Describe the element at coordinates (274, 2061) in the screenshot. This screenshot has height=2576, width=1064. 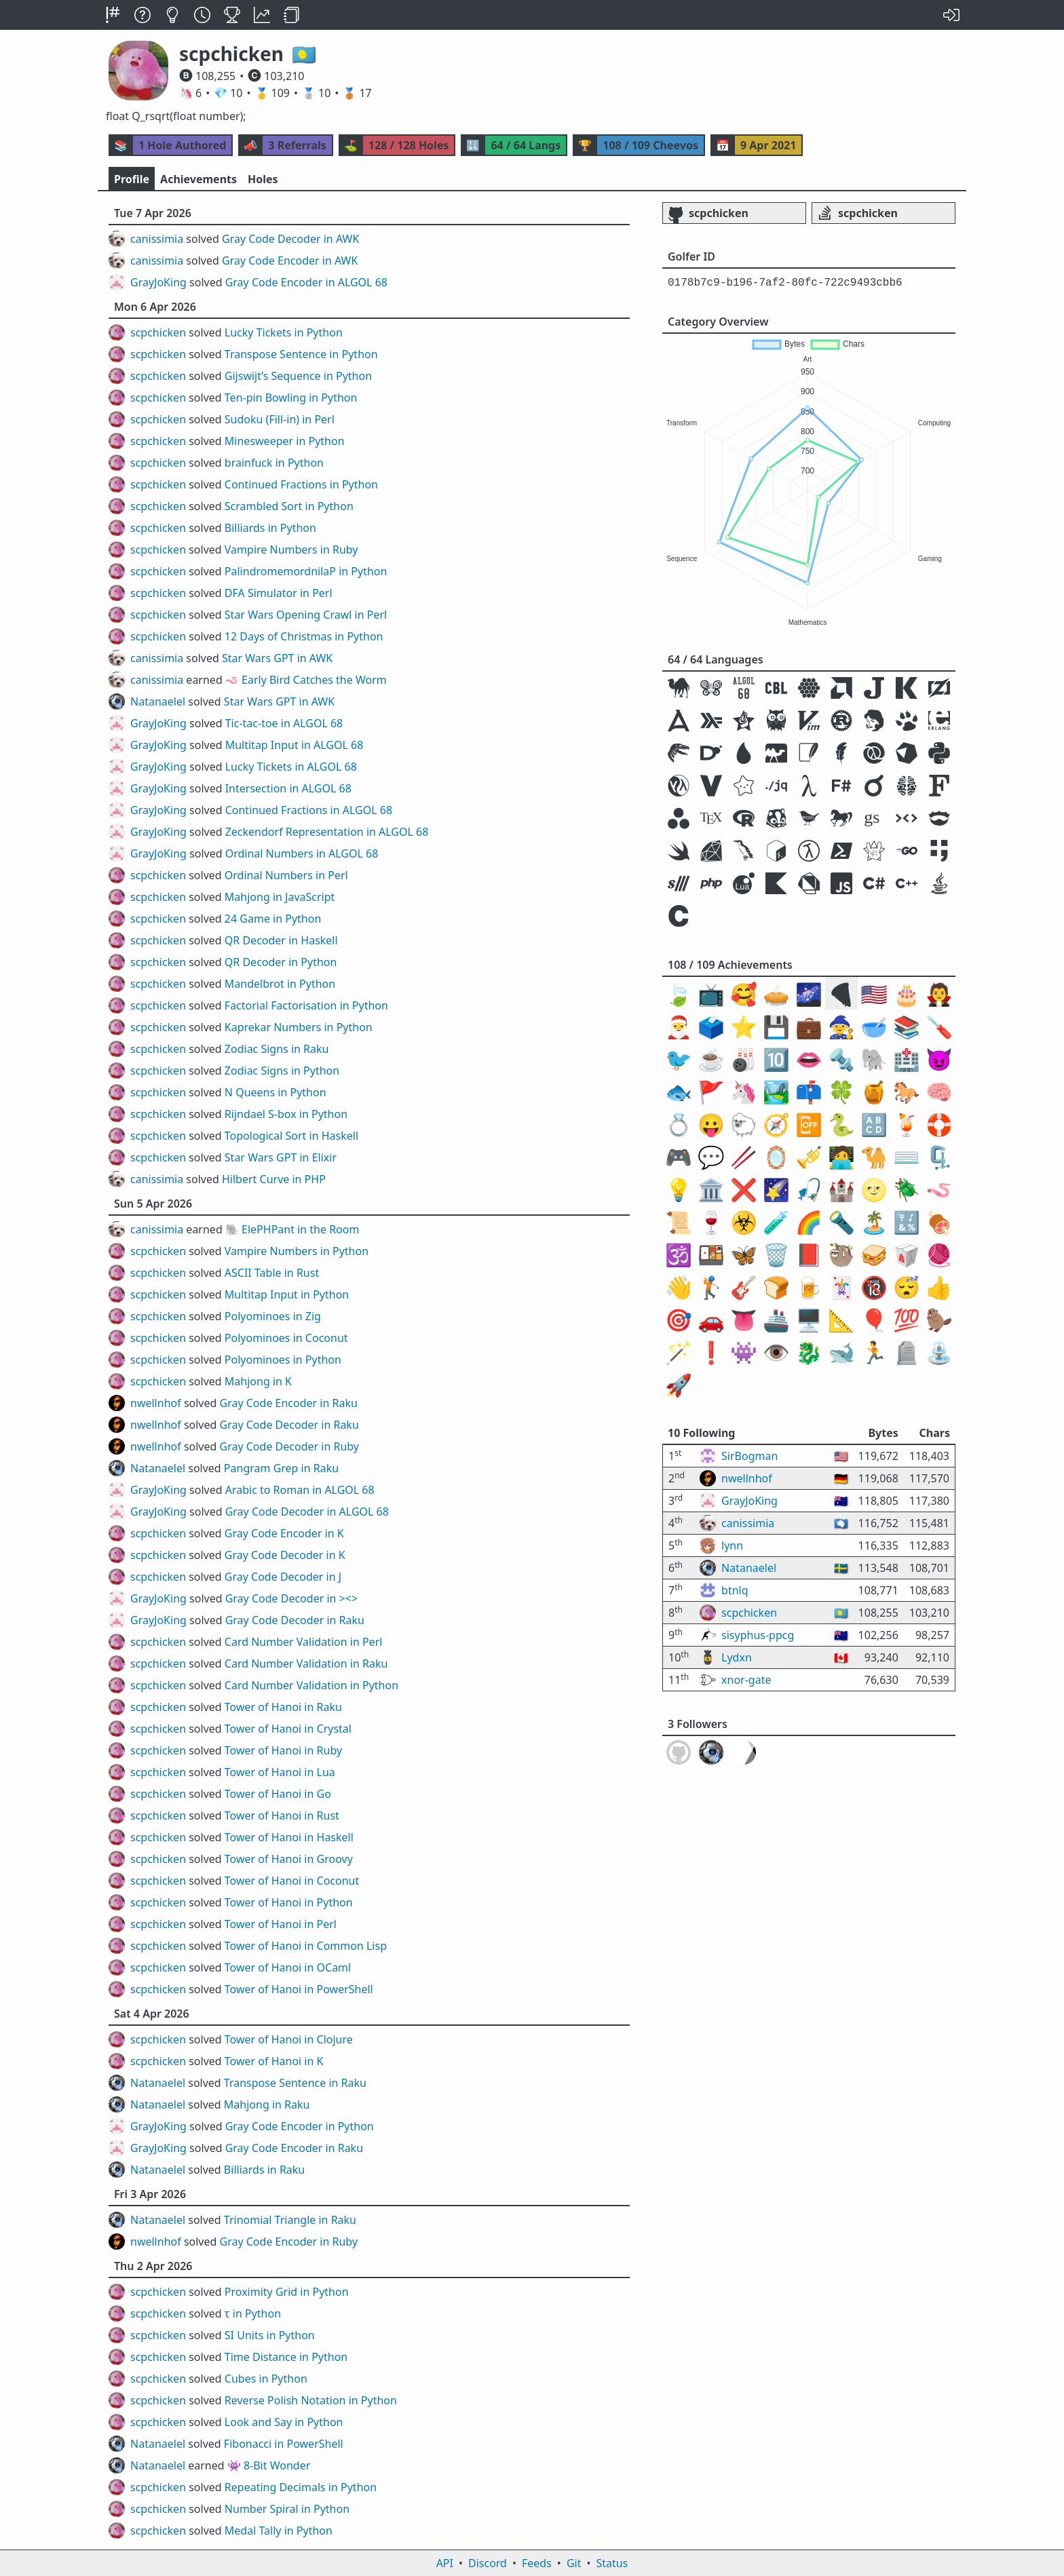
I see `Tower of Hanoi in K` at that location.